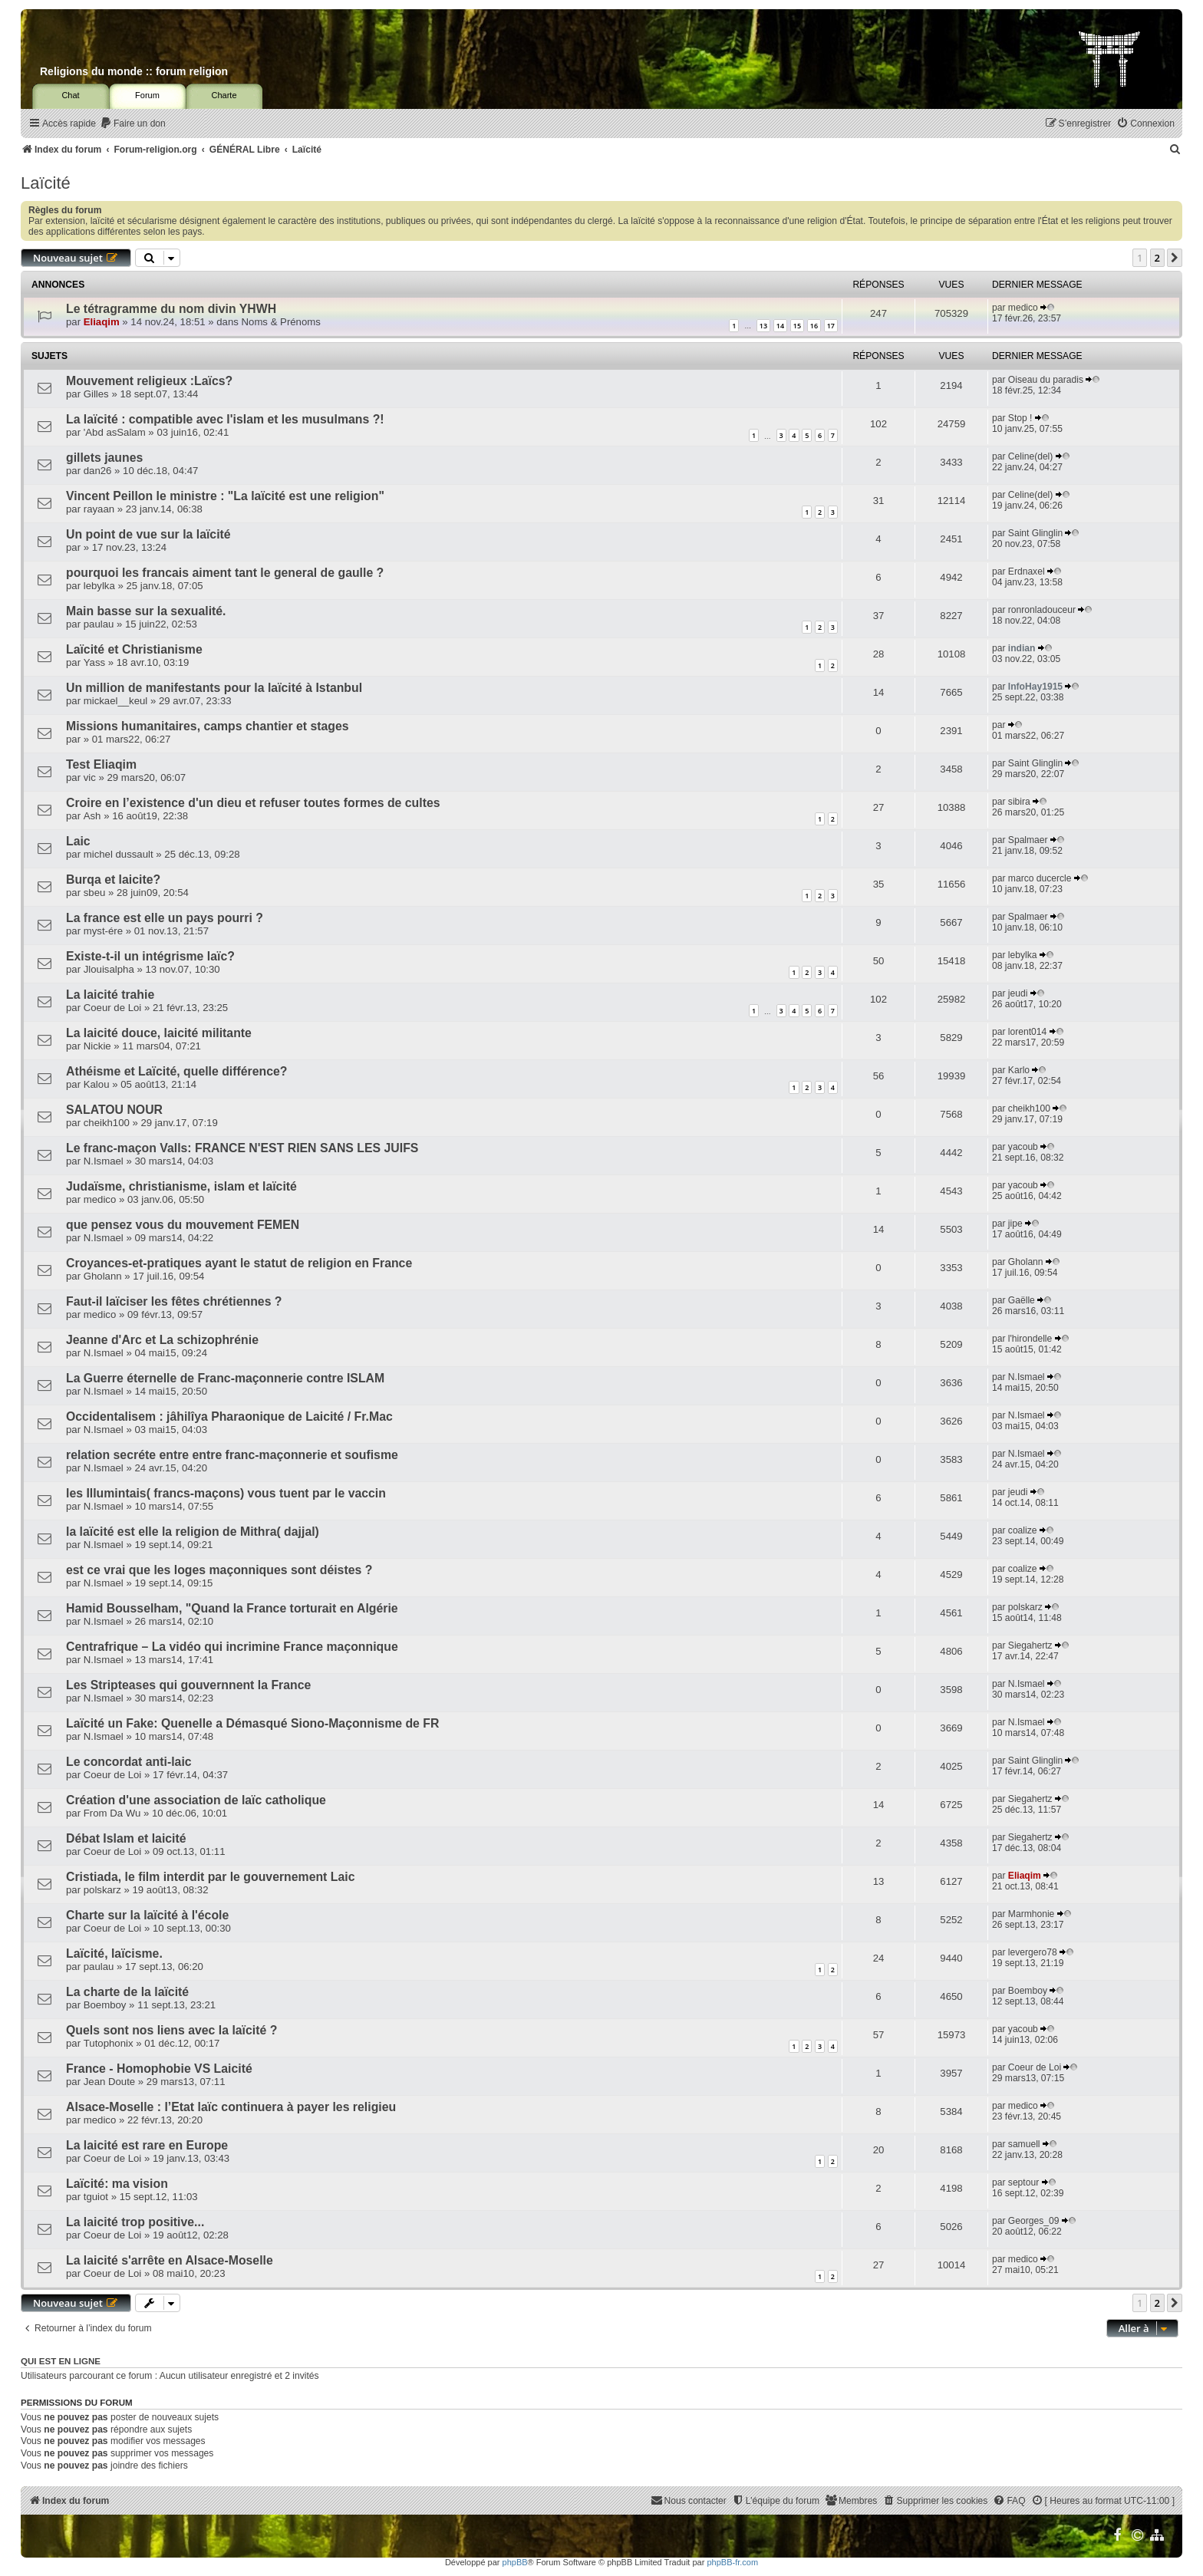 The width and height of the screenshot is (1203, 2576). Describe the element at coordinates (1040, 878) in the screenshot. I see `marco ducercle` at that location.